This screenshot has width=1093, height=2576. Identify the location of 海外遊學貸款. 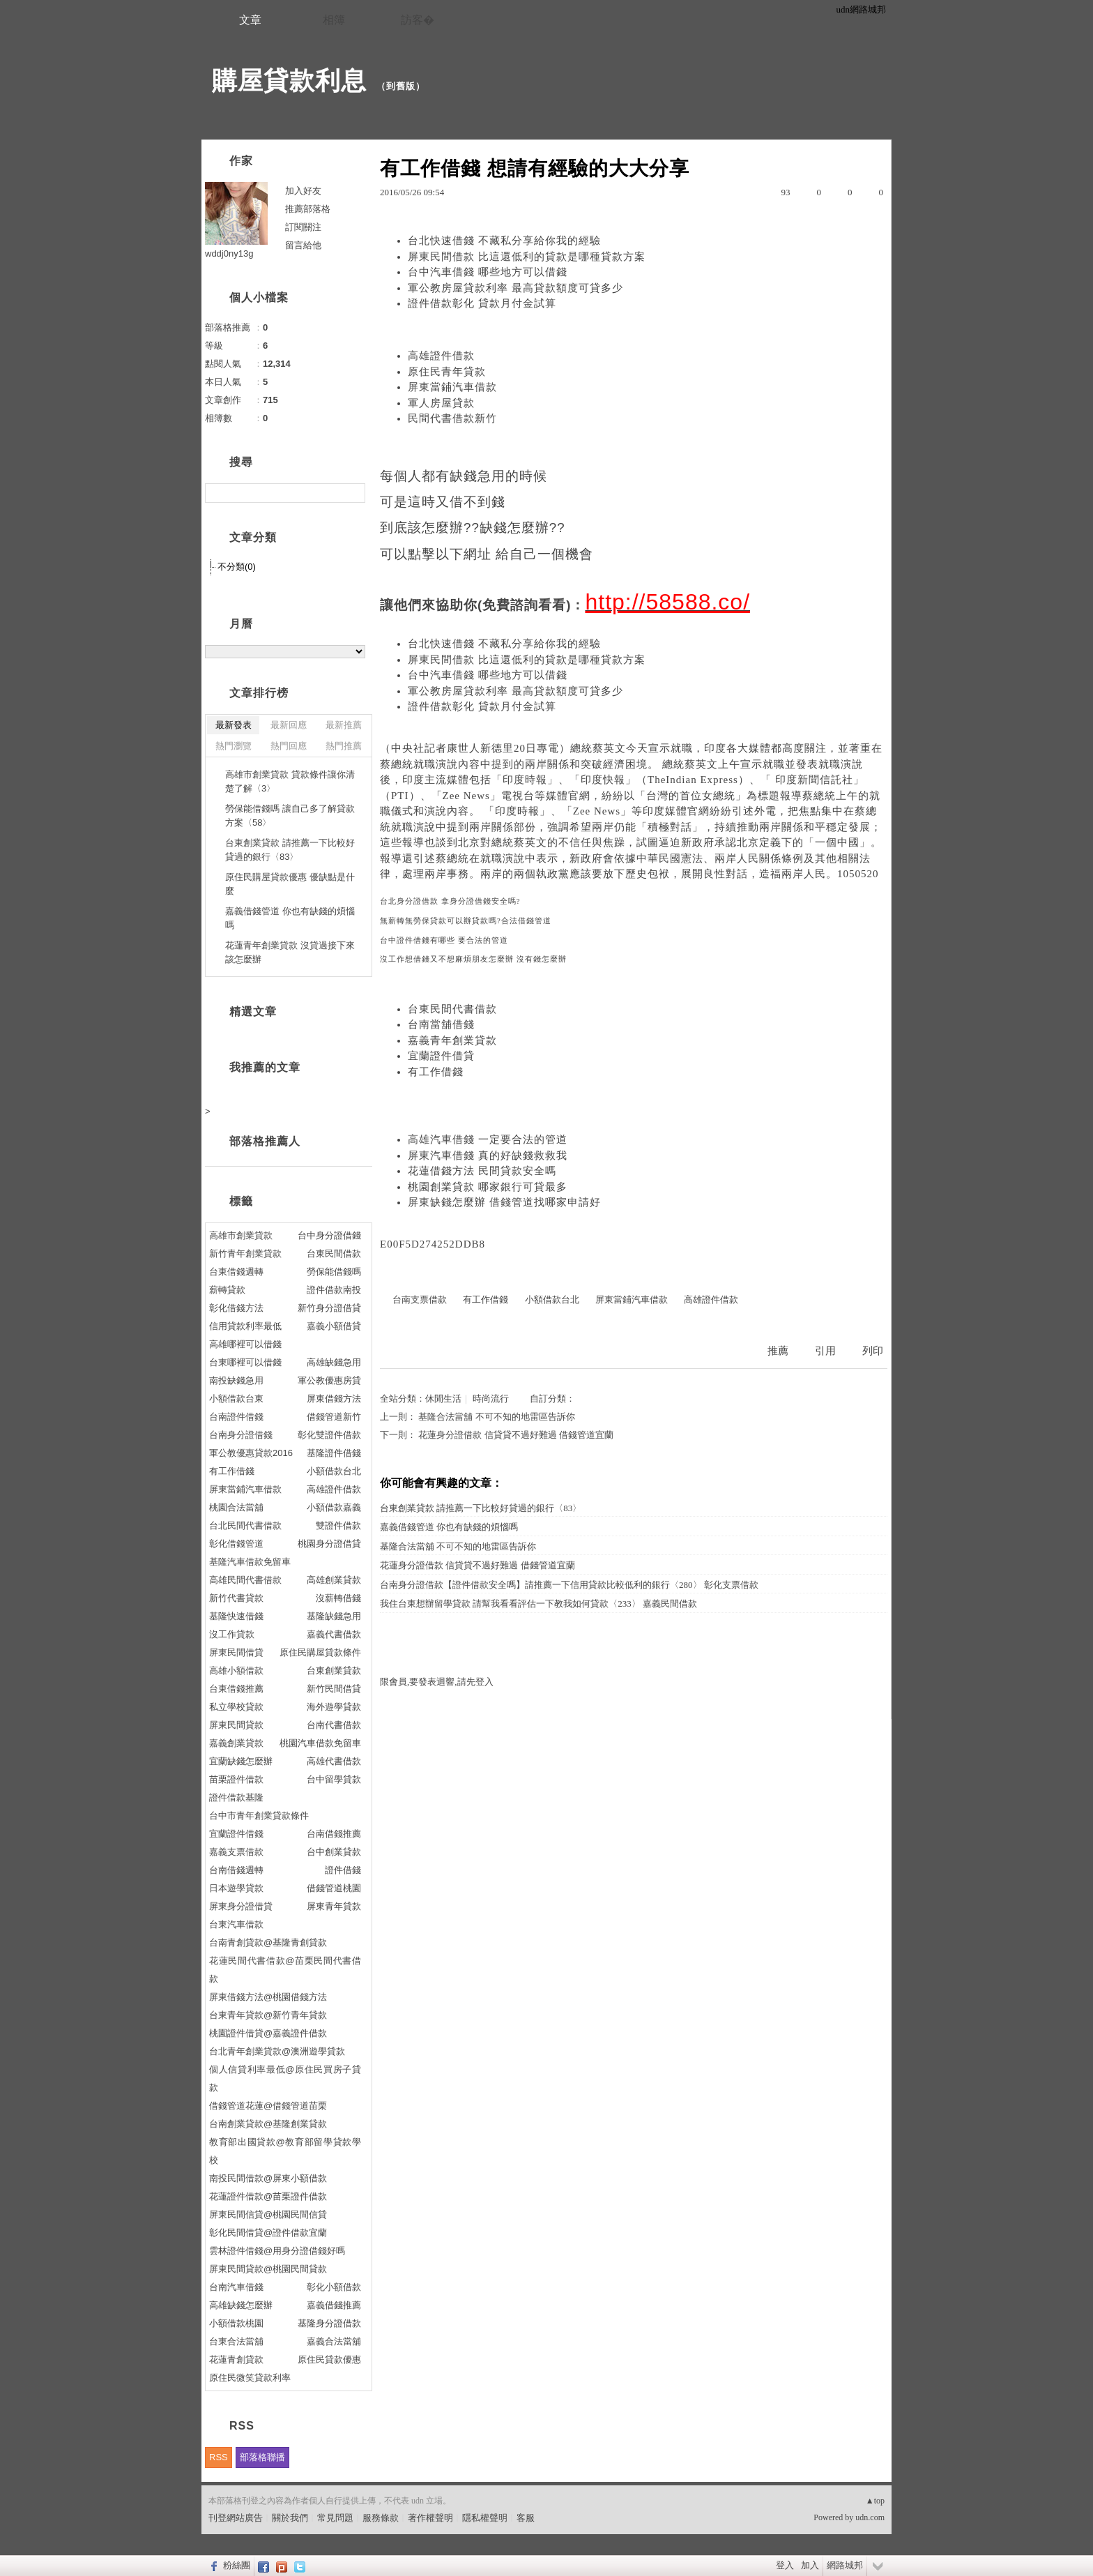
(334, 1707).